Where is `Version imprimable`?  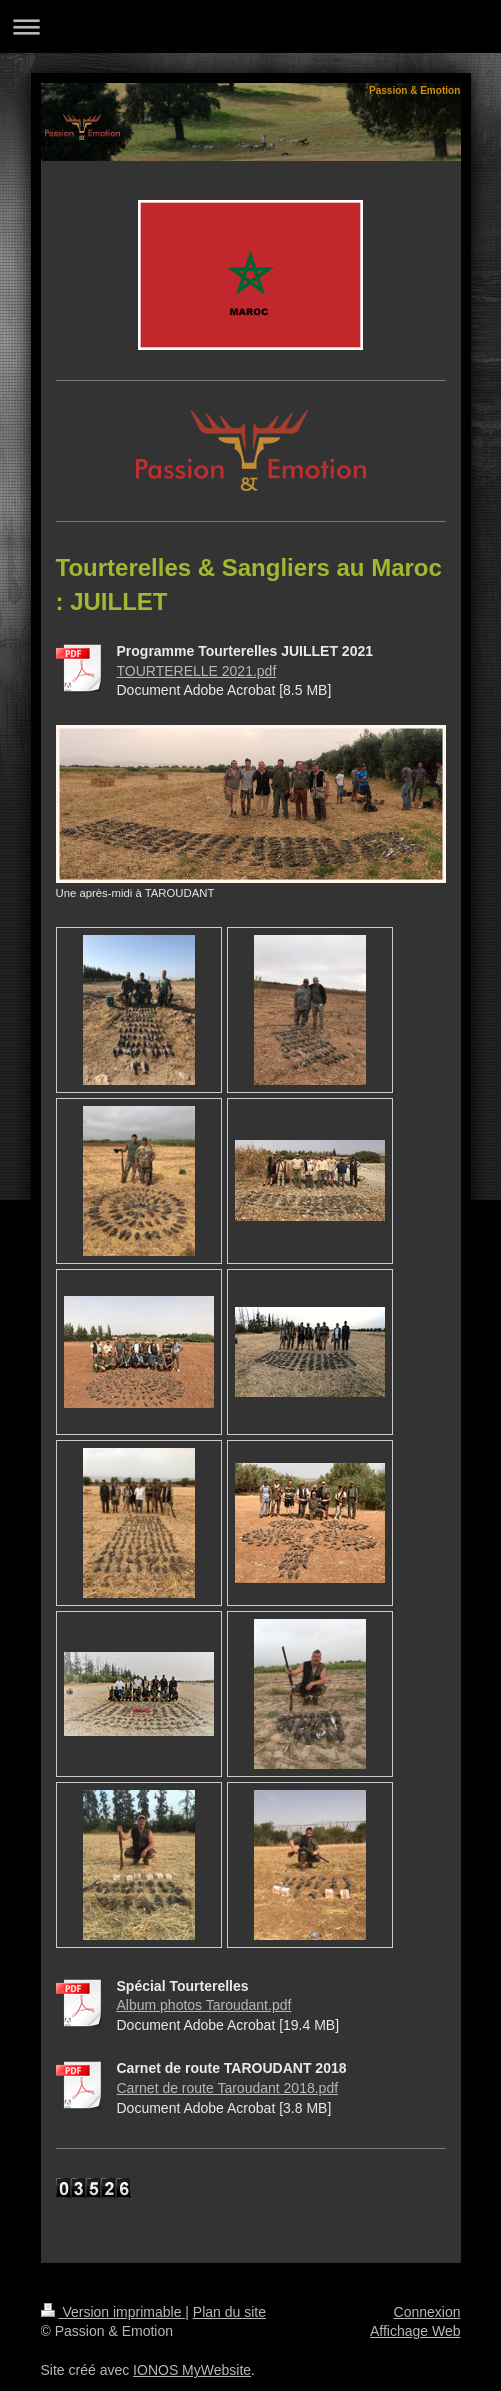
Version imprimable is located at coordinates (113, 2312).